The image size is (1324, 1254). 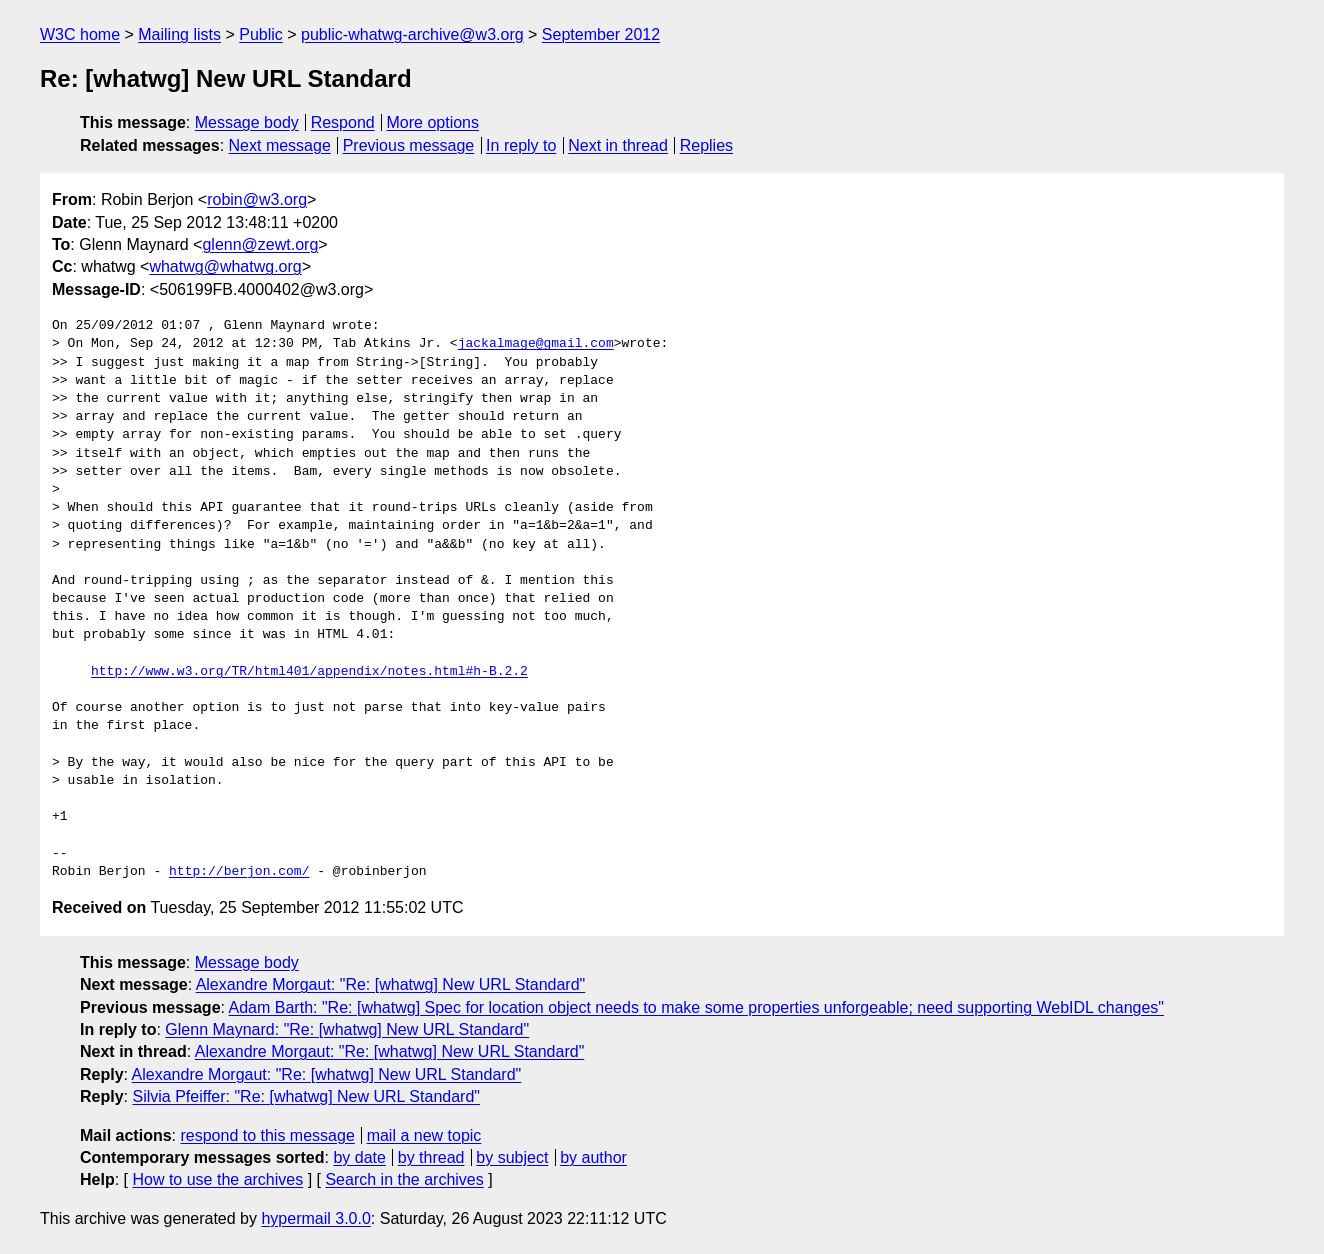 I want to click on robin@w3.org, so click(x=257, y=199).